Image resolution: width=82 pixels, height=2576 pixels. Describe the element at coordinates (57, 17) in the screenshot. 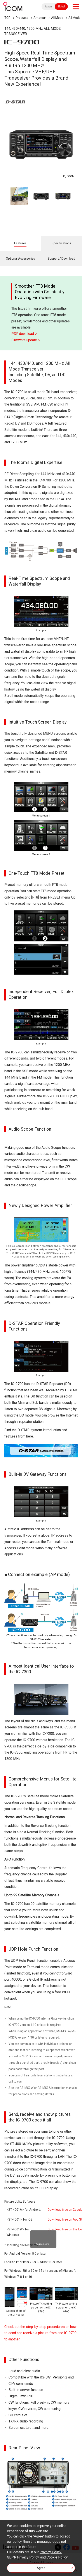

I see `All Mode` at that location.